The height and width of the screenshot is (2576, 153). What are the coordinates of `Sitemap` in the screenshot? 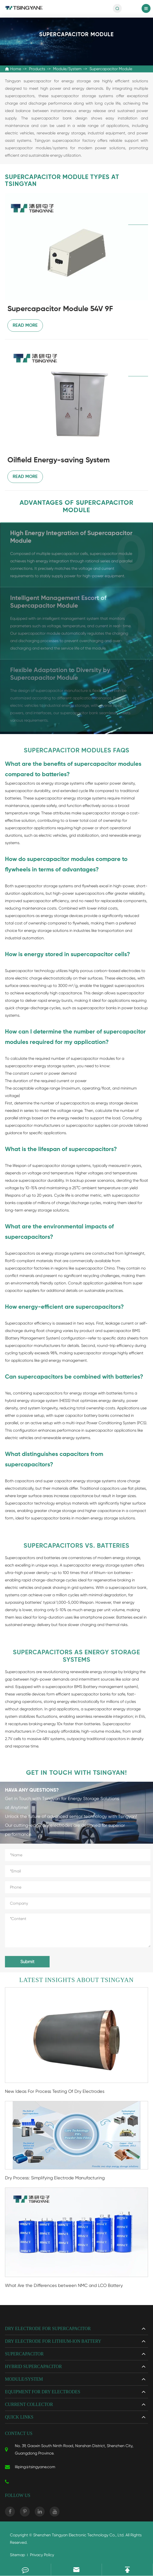 It's located at (17, 2554).